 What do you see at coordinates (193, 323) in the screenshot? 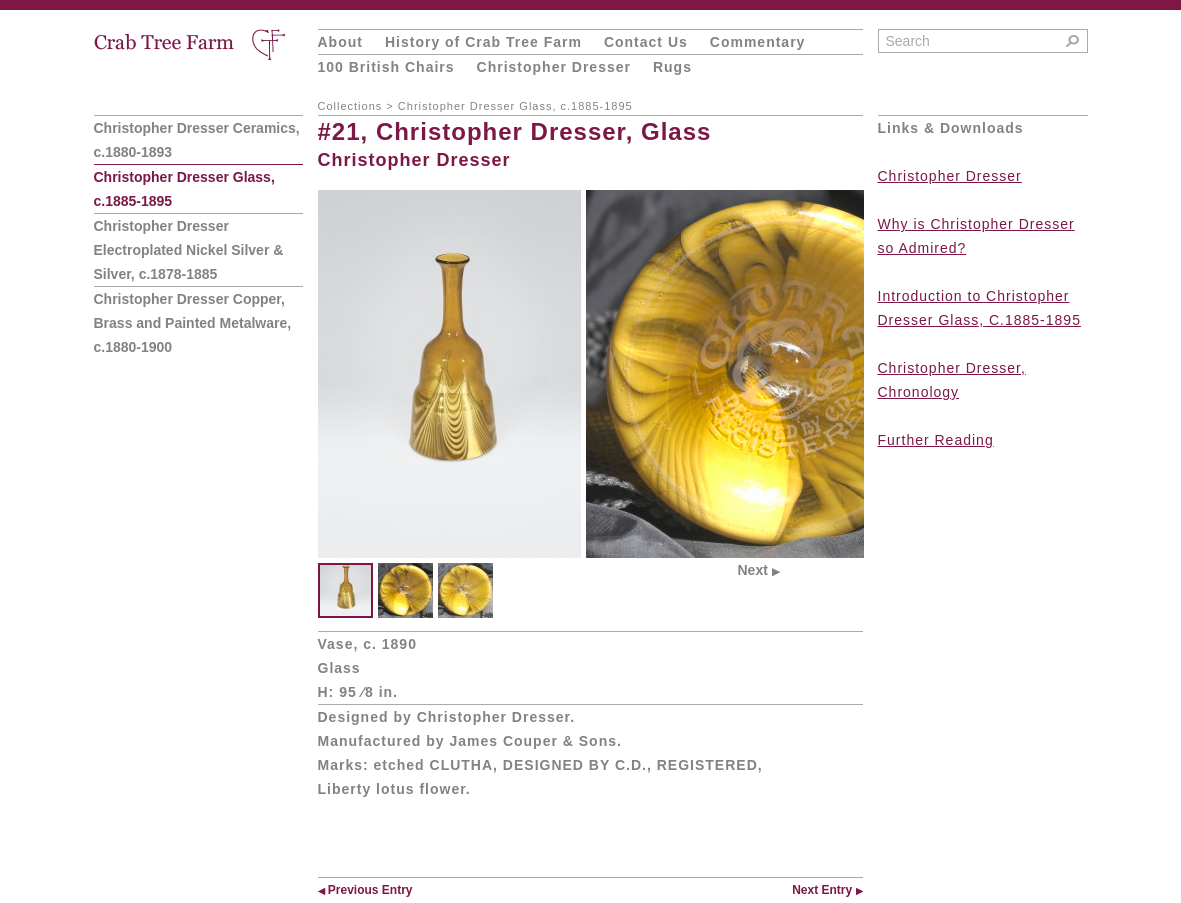
I see `Christopher Dresser Copper, Brass and Painted Metalware, c.1880-1900` at bounding box center [193, 323].